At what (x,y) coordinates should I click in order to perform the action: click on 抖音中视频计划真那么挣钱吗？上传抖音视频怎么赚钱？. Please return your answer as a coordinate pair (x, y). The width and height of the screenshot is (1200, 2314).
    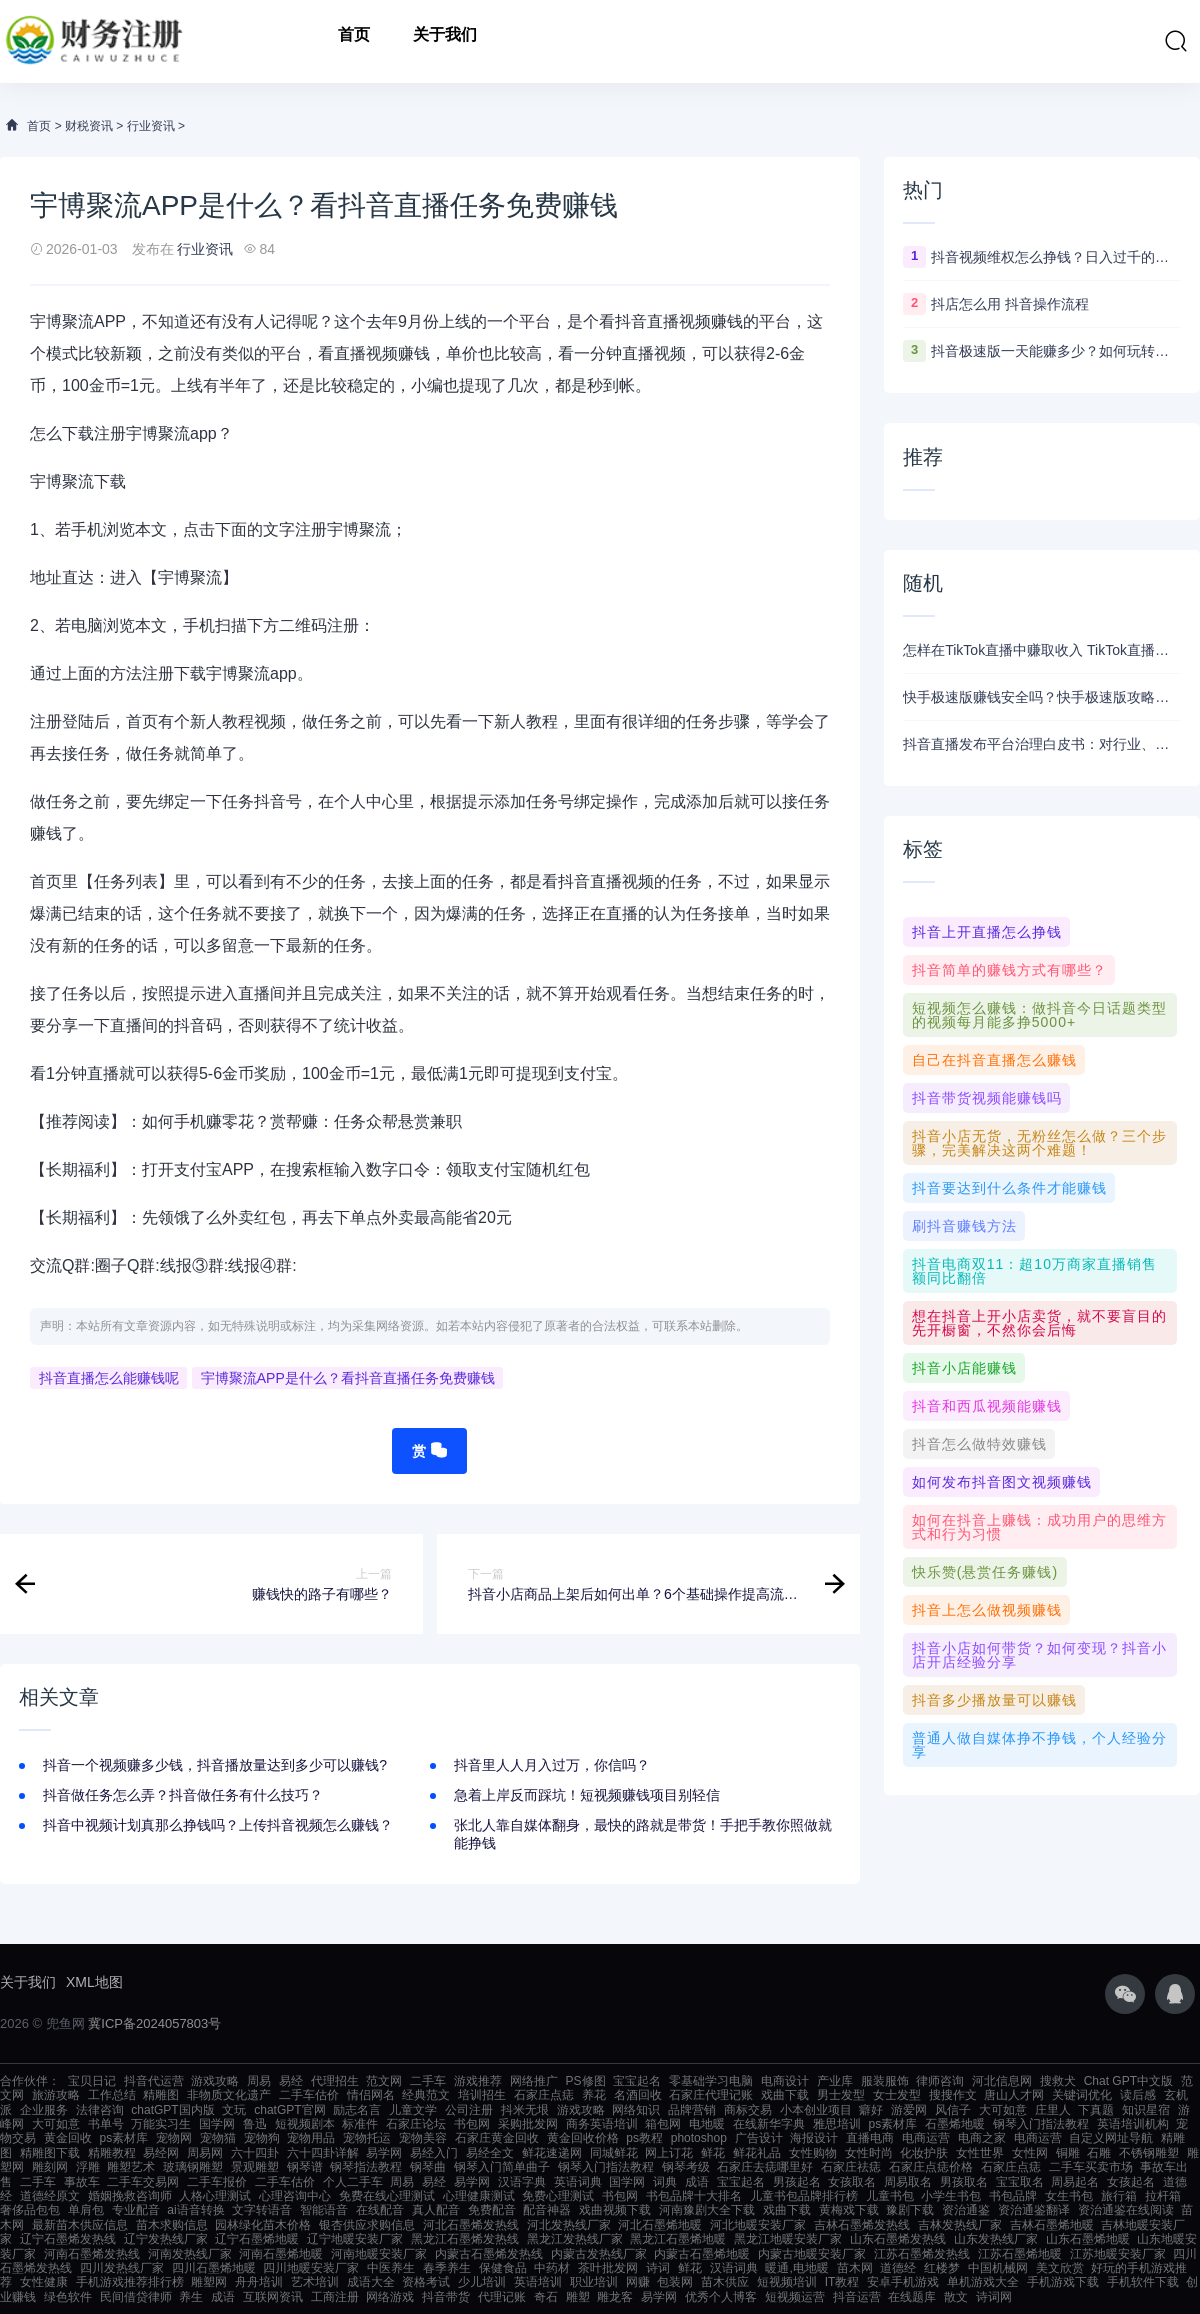
    Looking at the image, I should click on (218, 1825).